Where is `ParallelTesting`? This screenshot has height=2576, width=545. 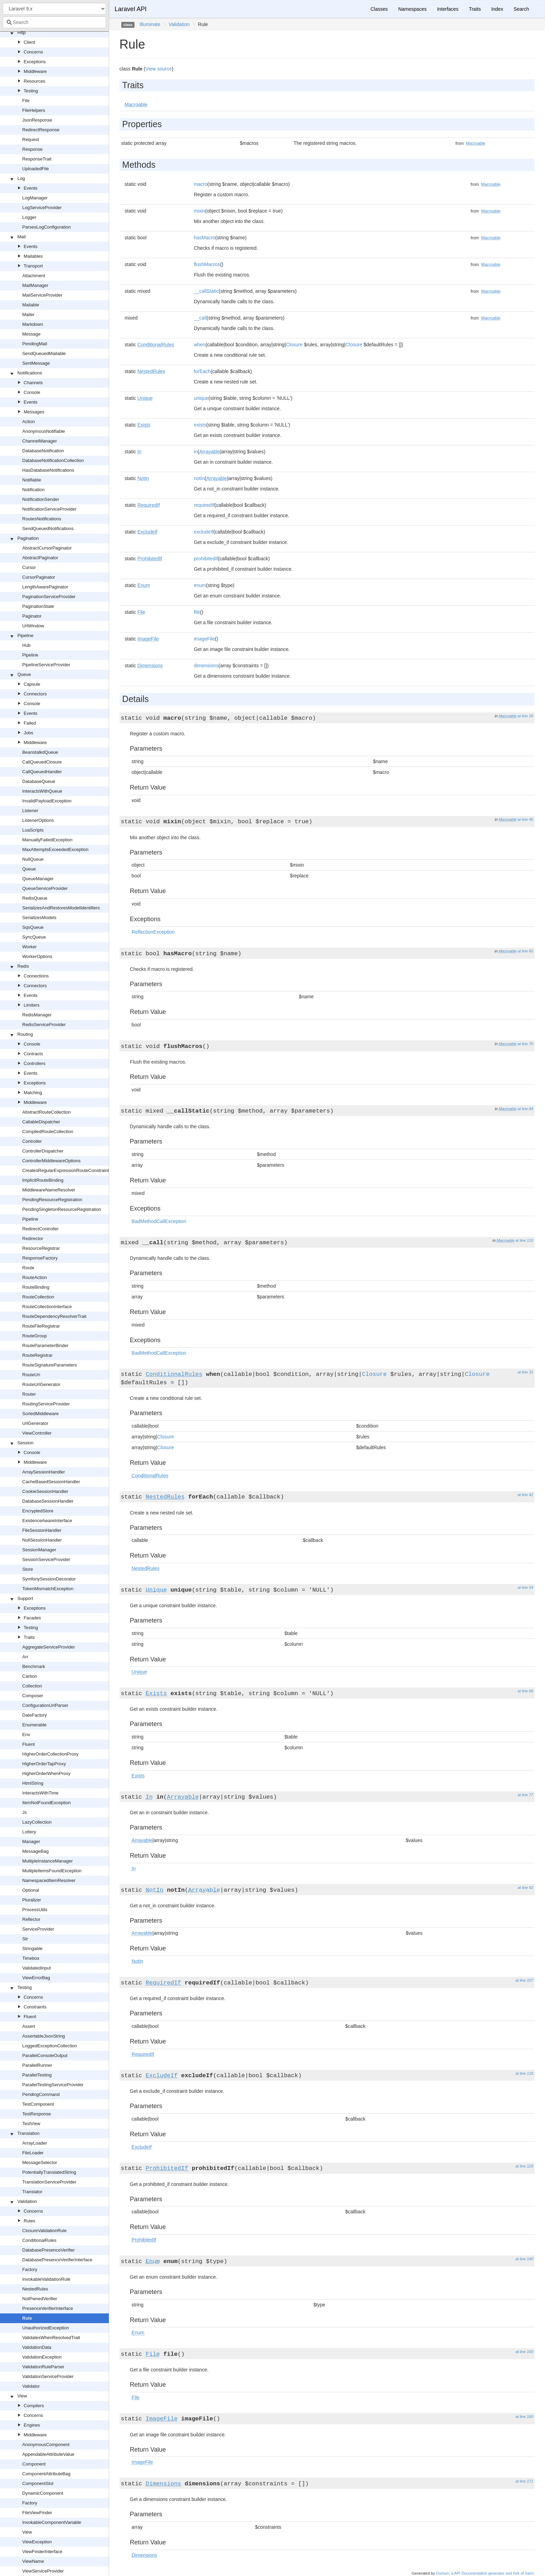
ParallelTesting is located at coordinates (37, 2075).